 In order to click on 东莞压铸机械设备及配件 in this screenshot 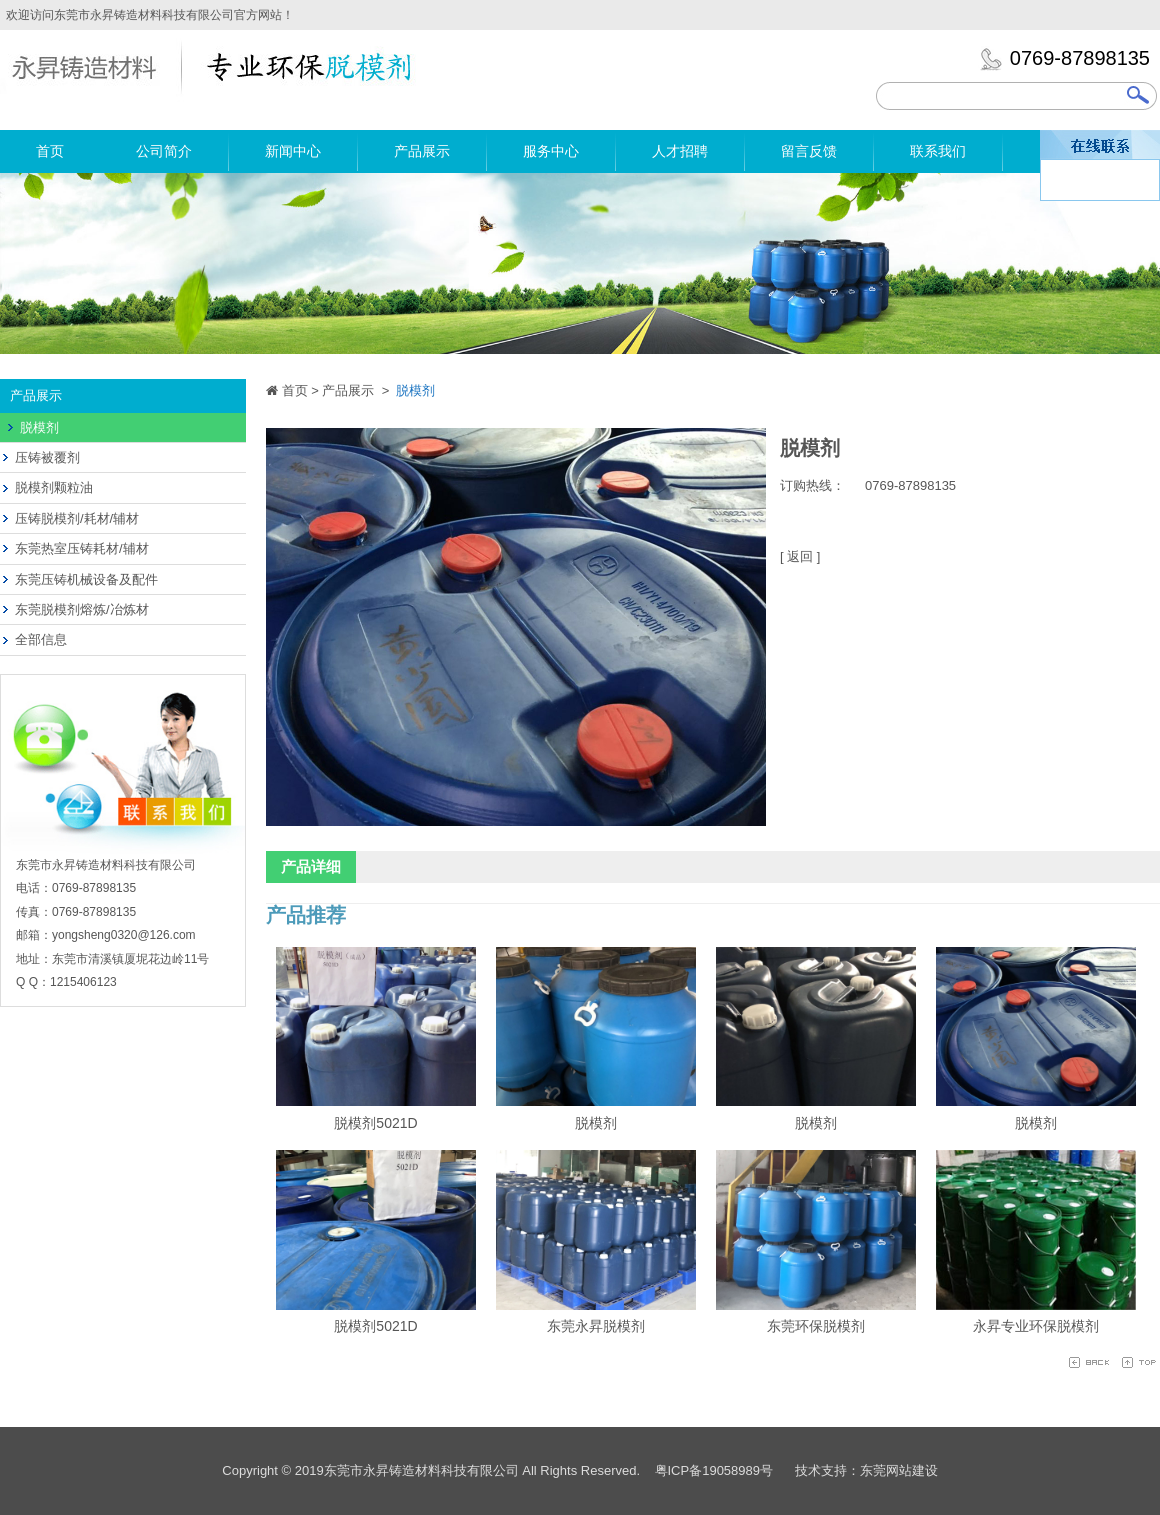, I will do `click(86, 579)`.